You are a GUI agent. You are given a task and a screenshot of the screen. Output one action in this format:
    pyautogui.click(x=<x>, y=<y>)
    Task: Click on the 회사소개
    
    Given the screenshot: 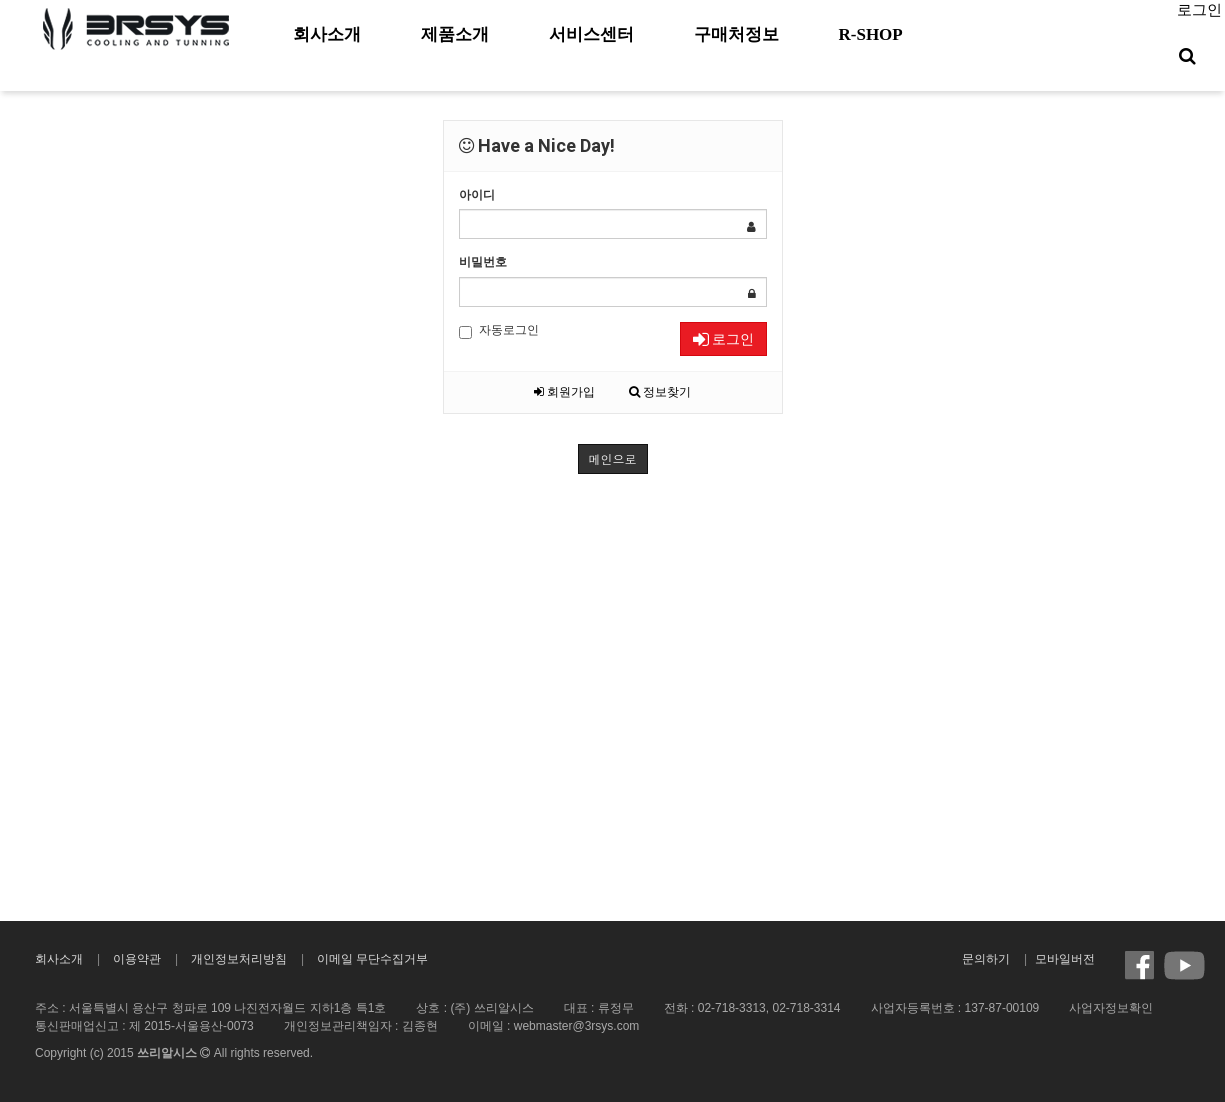 What is the action you would take?
    pyautogui.click(x=59, y=959)
    